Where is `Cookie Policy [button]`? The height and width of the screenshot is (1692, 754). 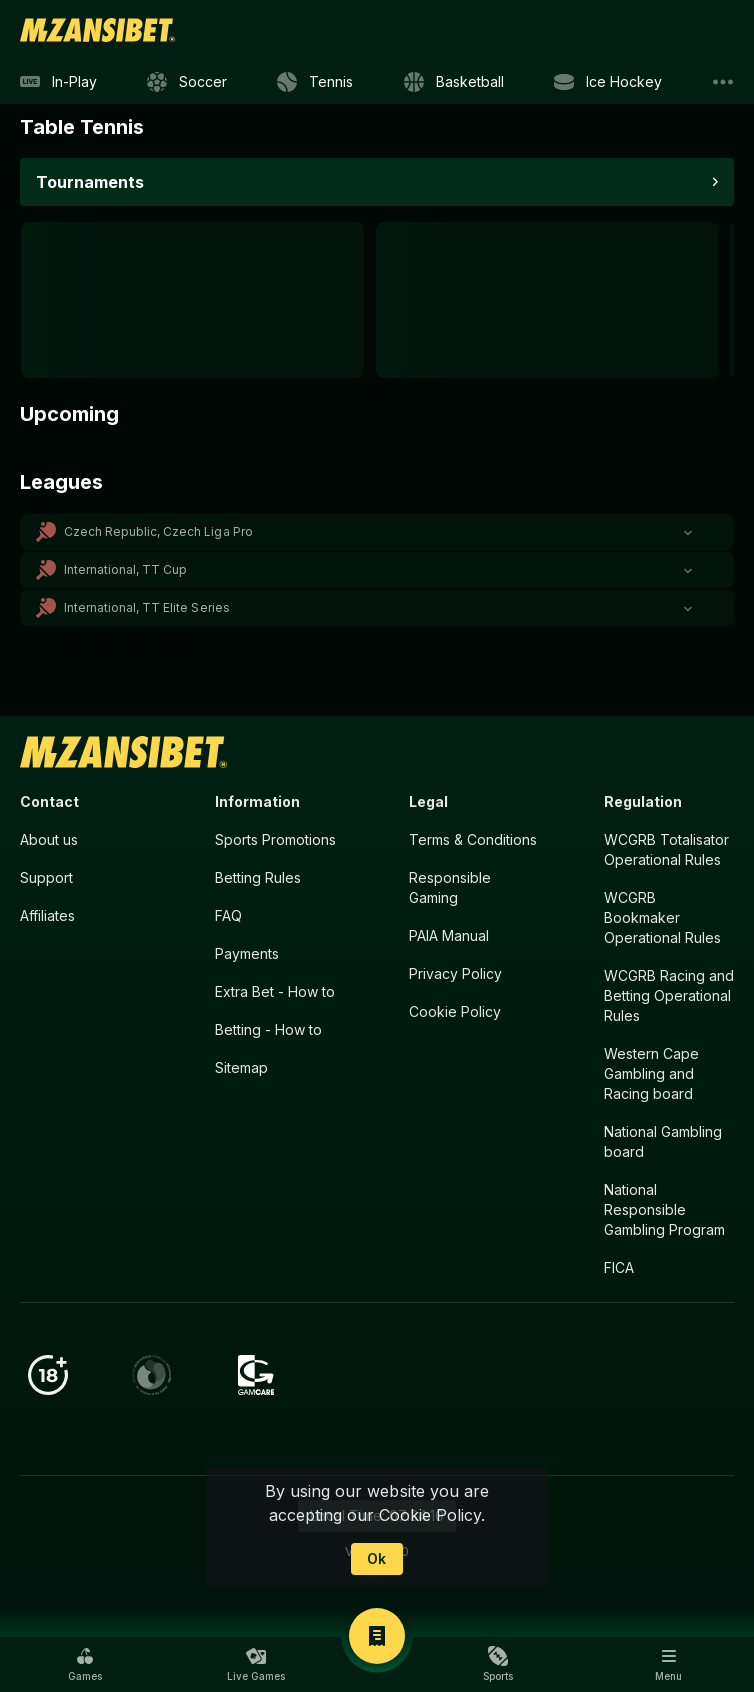 Cookie Policy [button] is located at coordinates (455, 1011).